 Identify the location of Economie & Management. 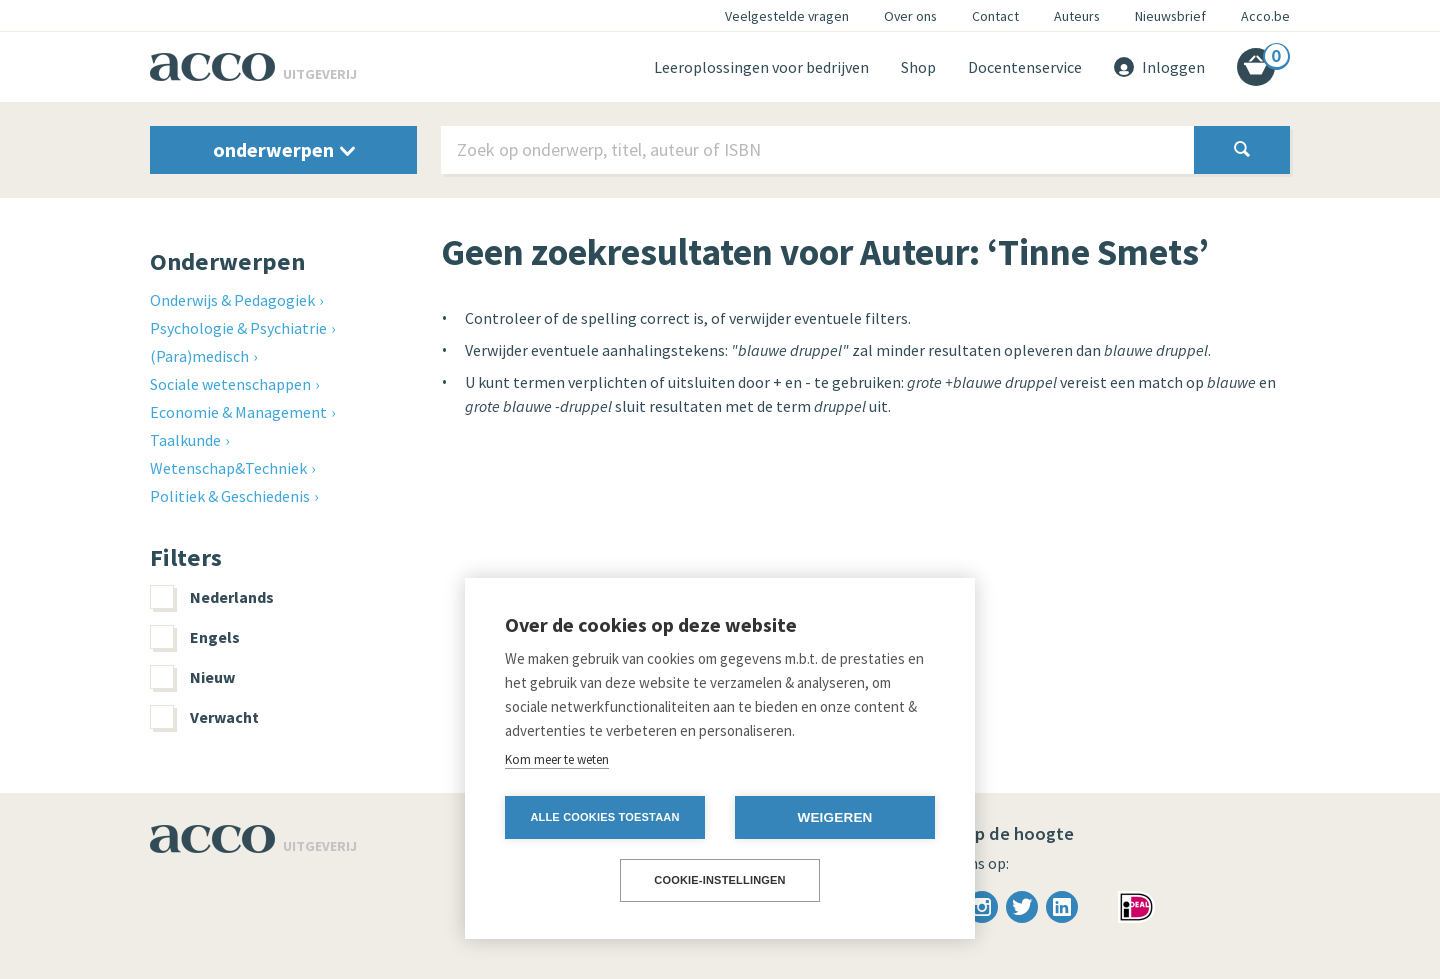
(238, 412).